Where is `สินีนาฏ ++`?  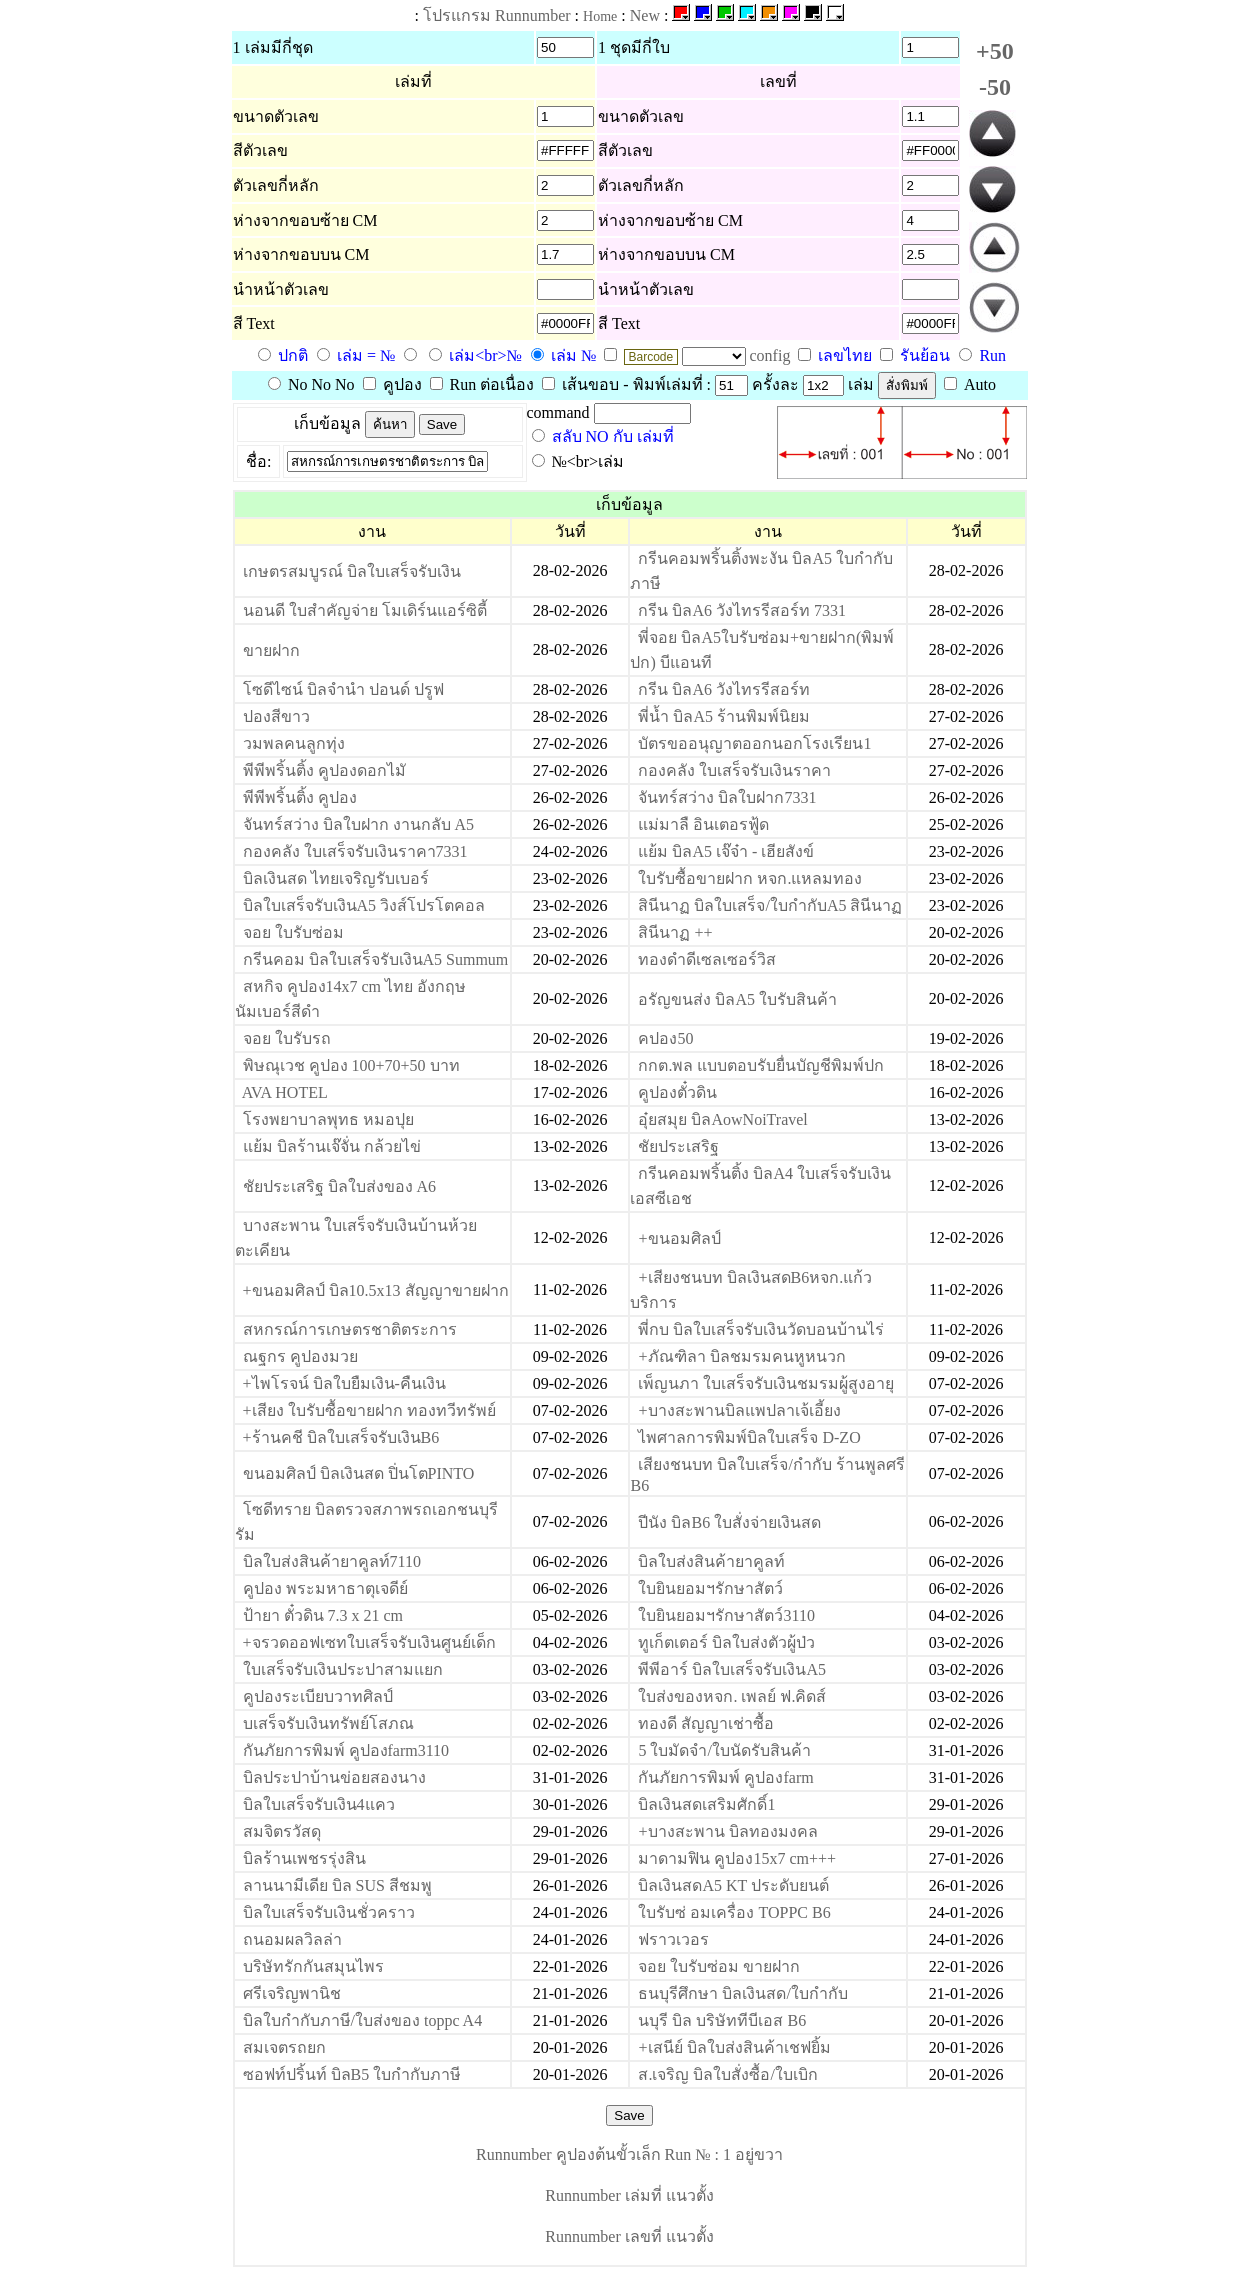
สินีนาฏ ++ is located at coordinates (675, 932).